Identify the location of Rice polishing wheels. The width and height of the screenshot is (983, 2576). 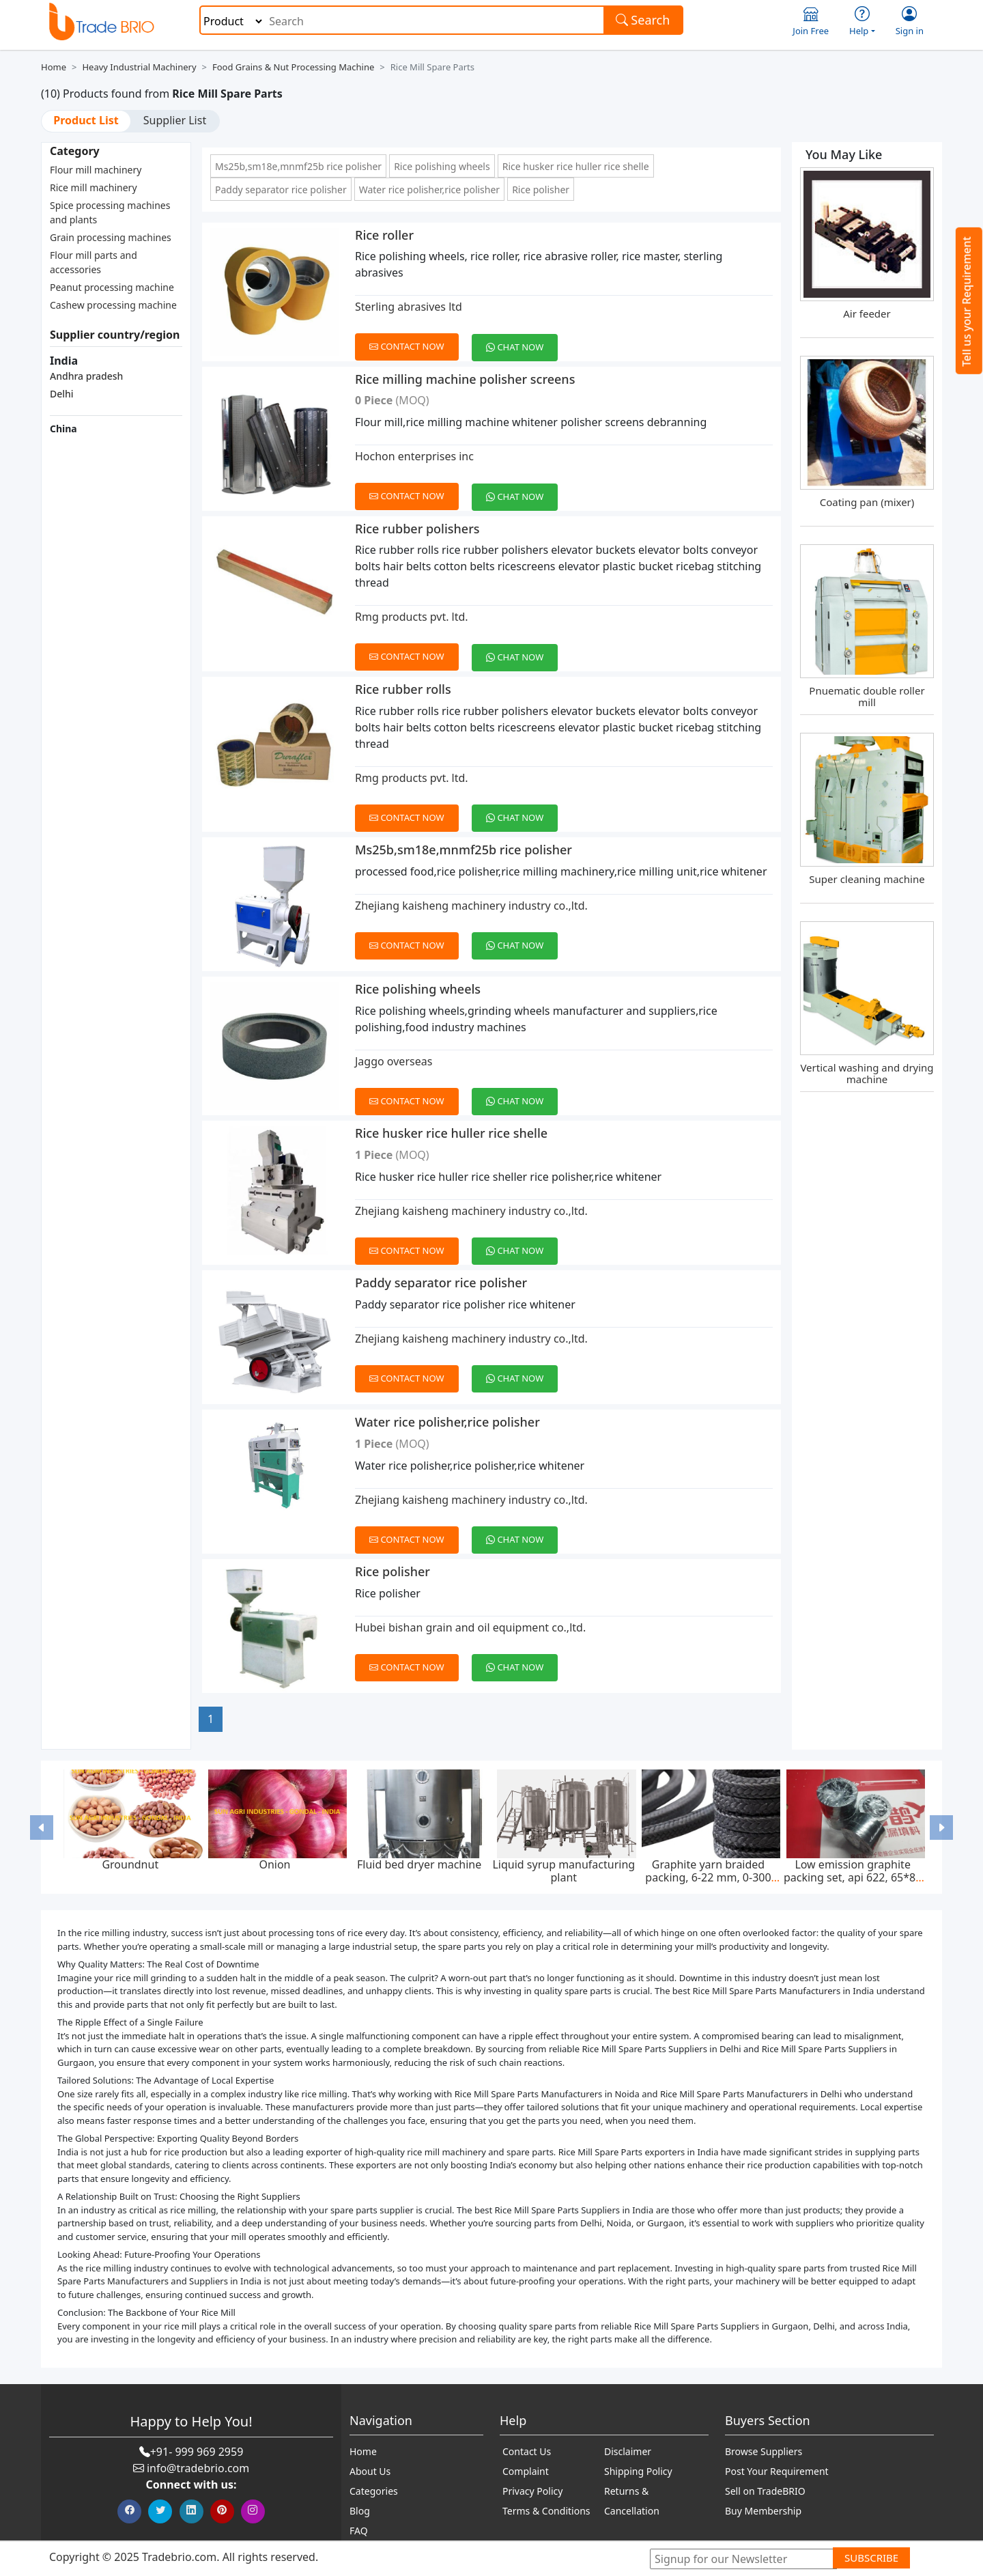
(442, 166).